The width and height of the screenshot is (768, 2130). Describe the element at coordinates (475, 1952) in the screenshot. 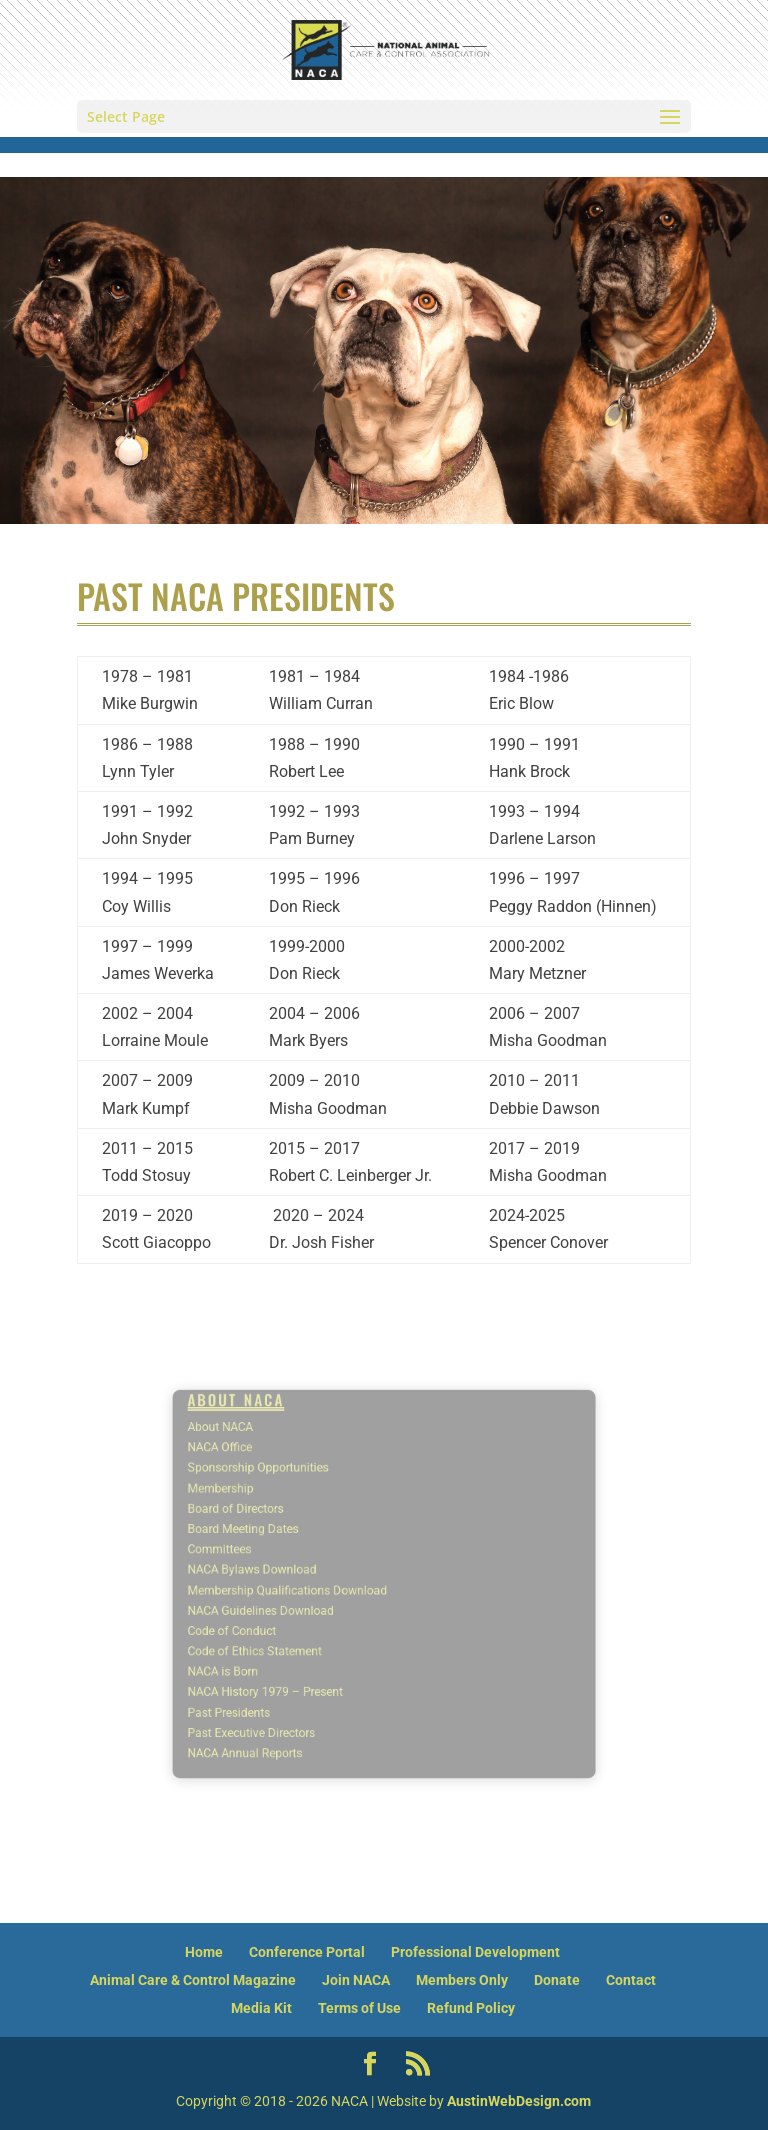

I see `Professional Development` at that location.